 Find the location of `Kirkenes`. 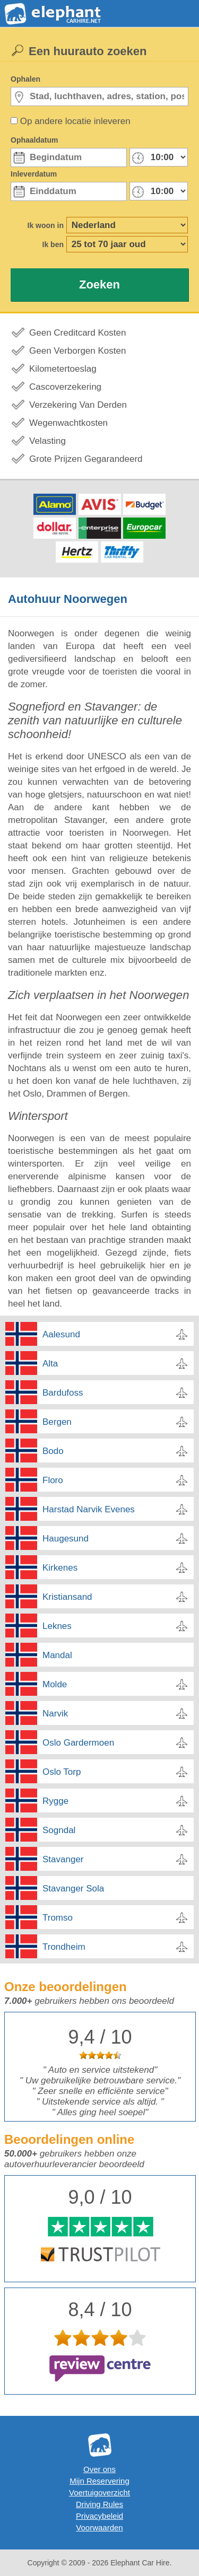

Kirkenes is located at coordinates (59, 1568).